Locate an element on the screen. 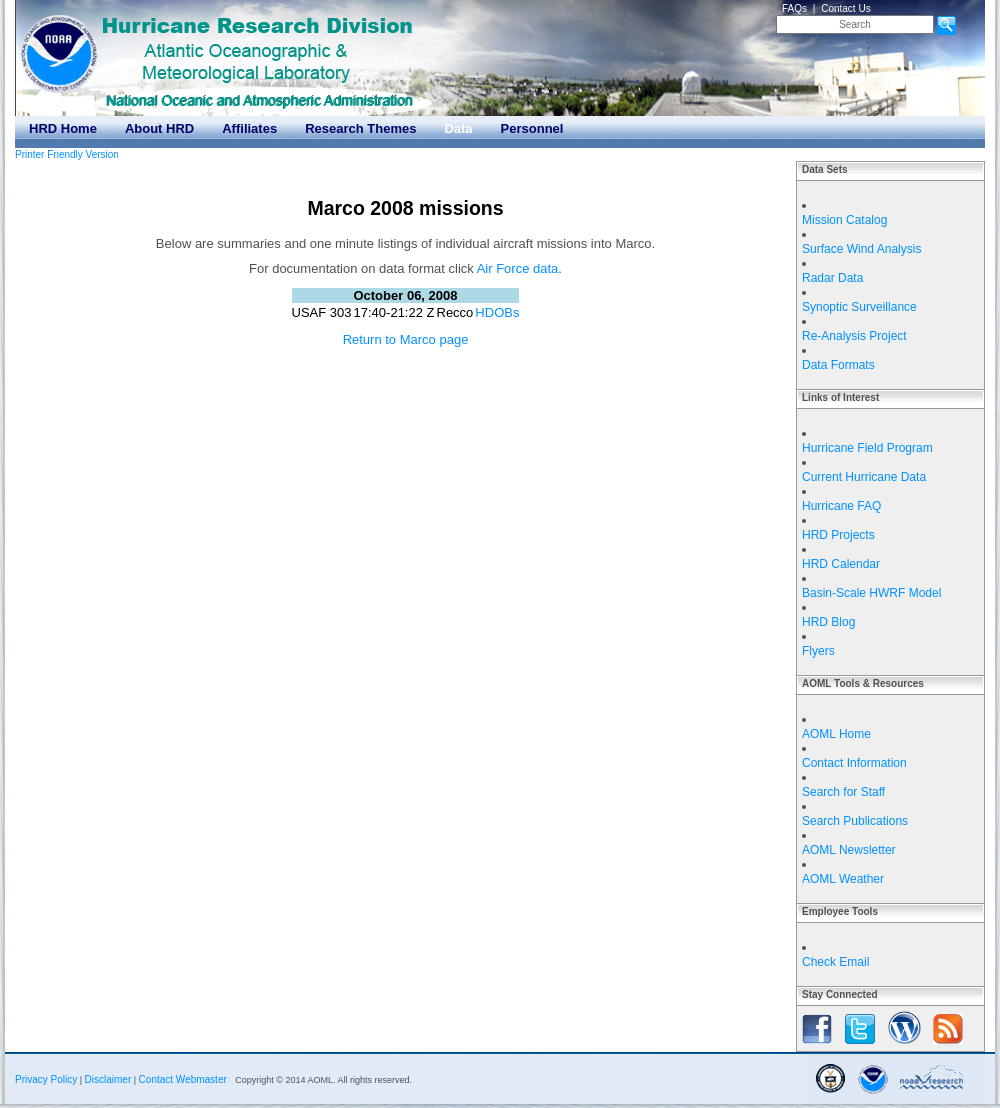  Flyers is located at coordinates (818, 651).